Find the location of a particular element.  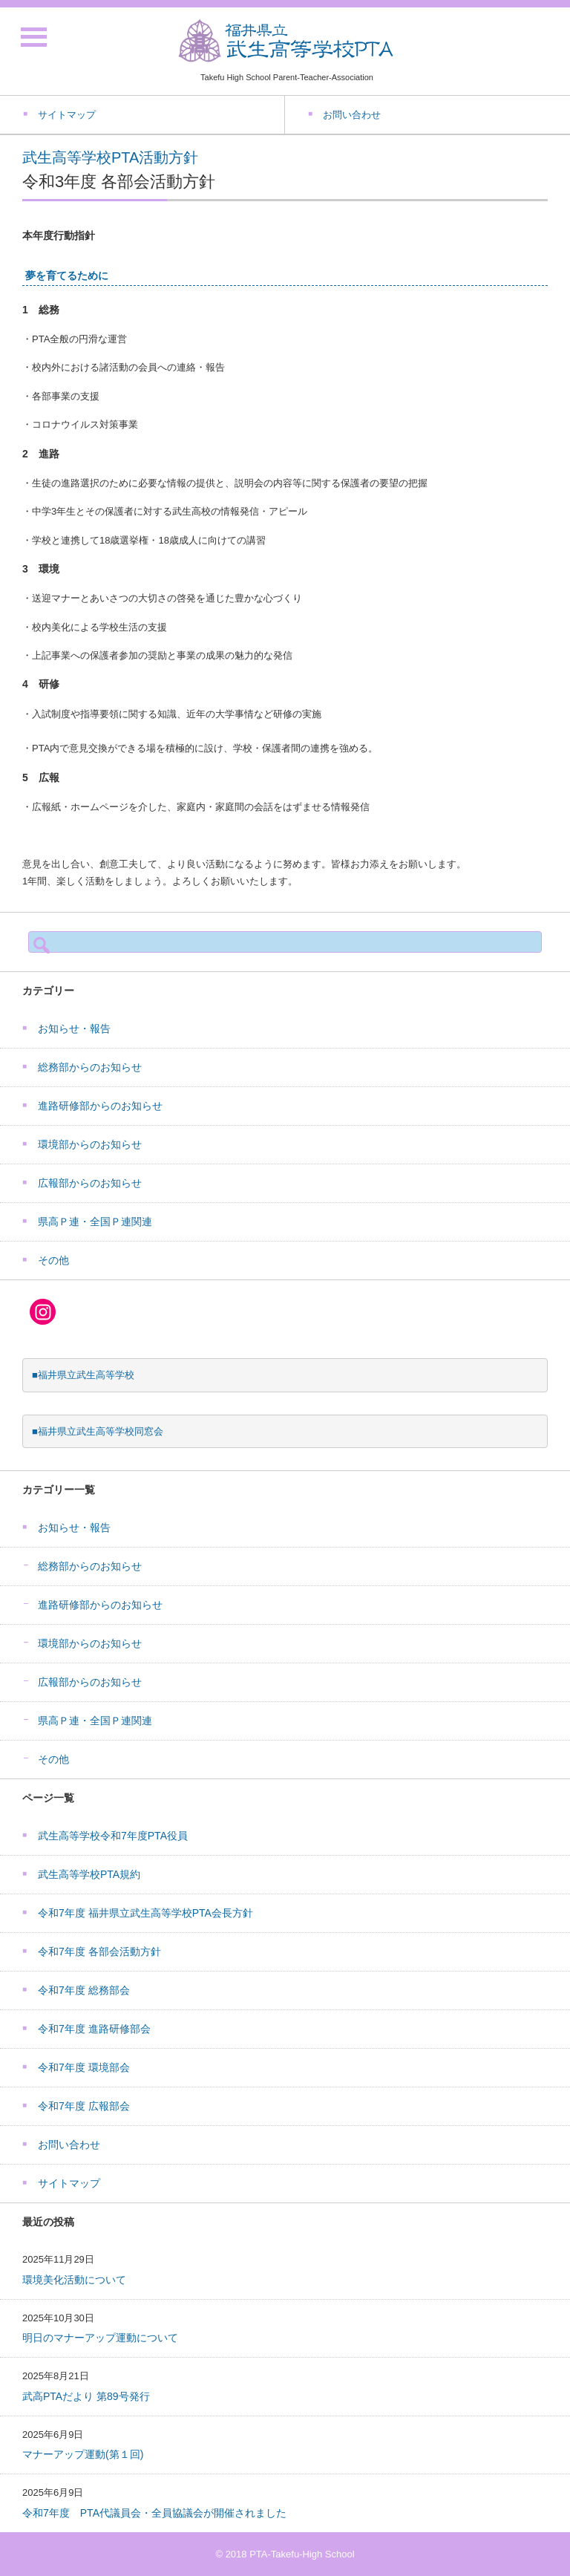

総務部からのお知らせ is located at coordinates (90, 1067).